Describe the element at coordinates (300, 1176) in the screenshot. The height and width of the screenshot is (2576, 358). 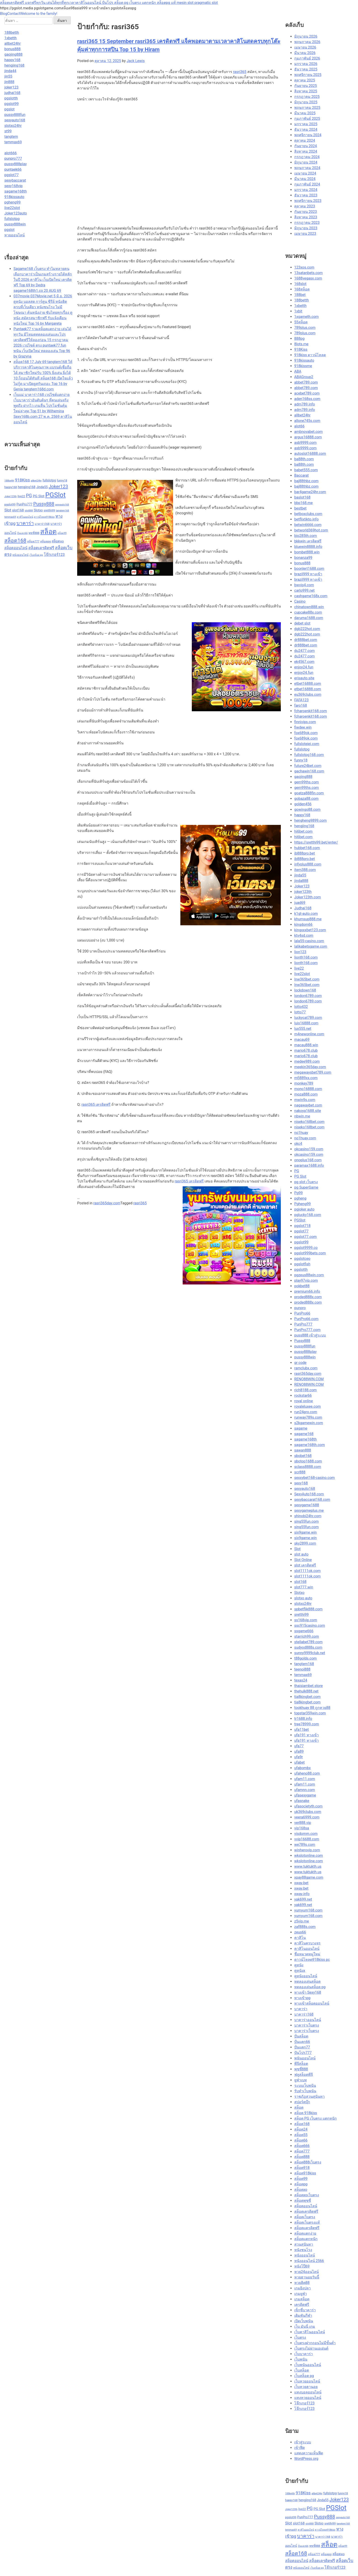
I see `PG Slot` at that location.